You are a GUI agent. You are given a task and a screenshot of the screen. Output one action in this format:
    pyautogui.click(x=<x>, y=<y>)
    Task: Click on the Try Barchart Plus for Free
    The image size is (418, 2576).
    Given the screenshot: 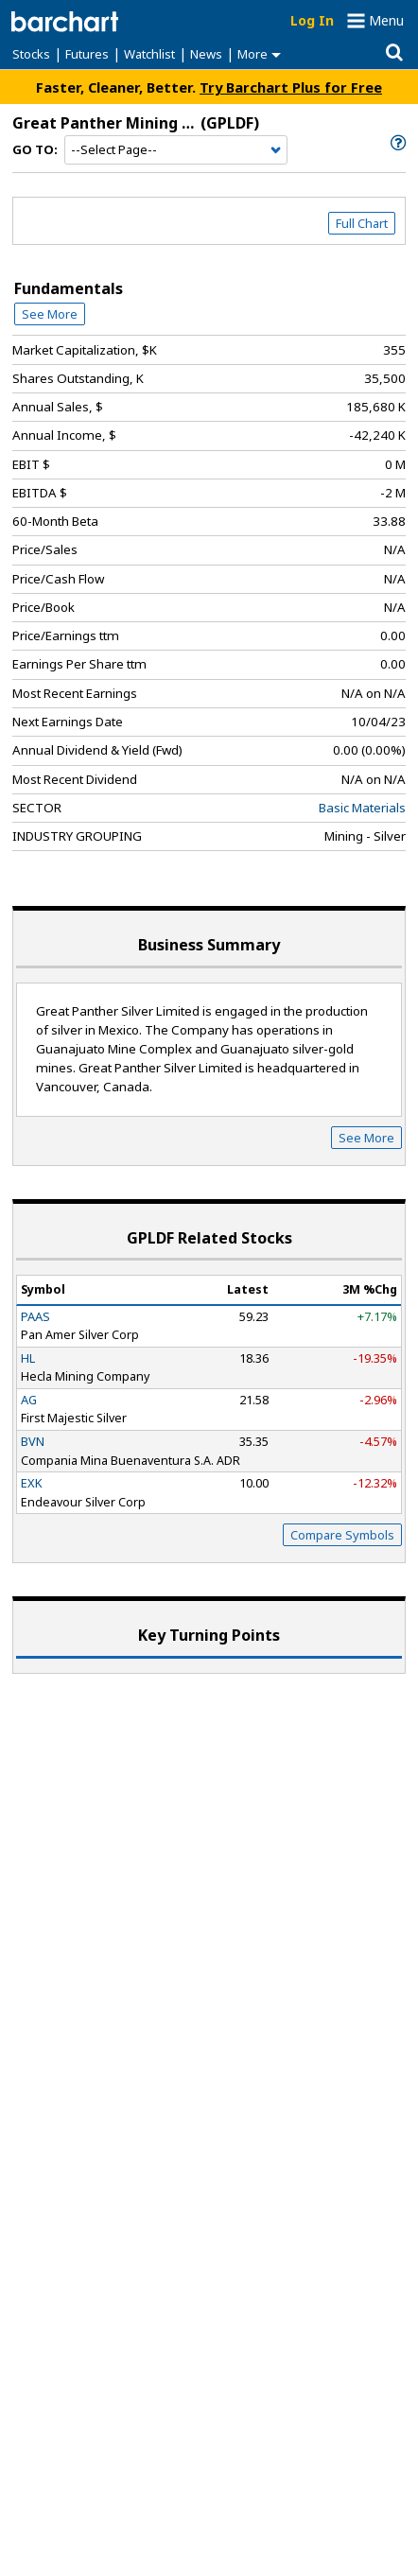 What is the action you would take?
    pyautogui.click(x=291, y=87)
    